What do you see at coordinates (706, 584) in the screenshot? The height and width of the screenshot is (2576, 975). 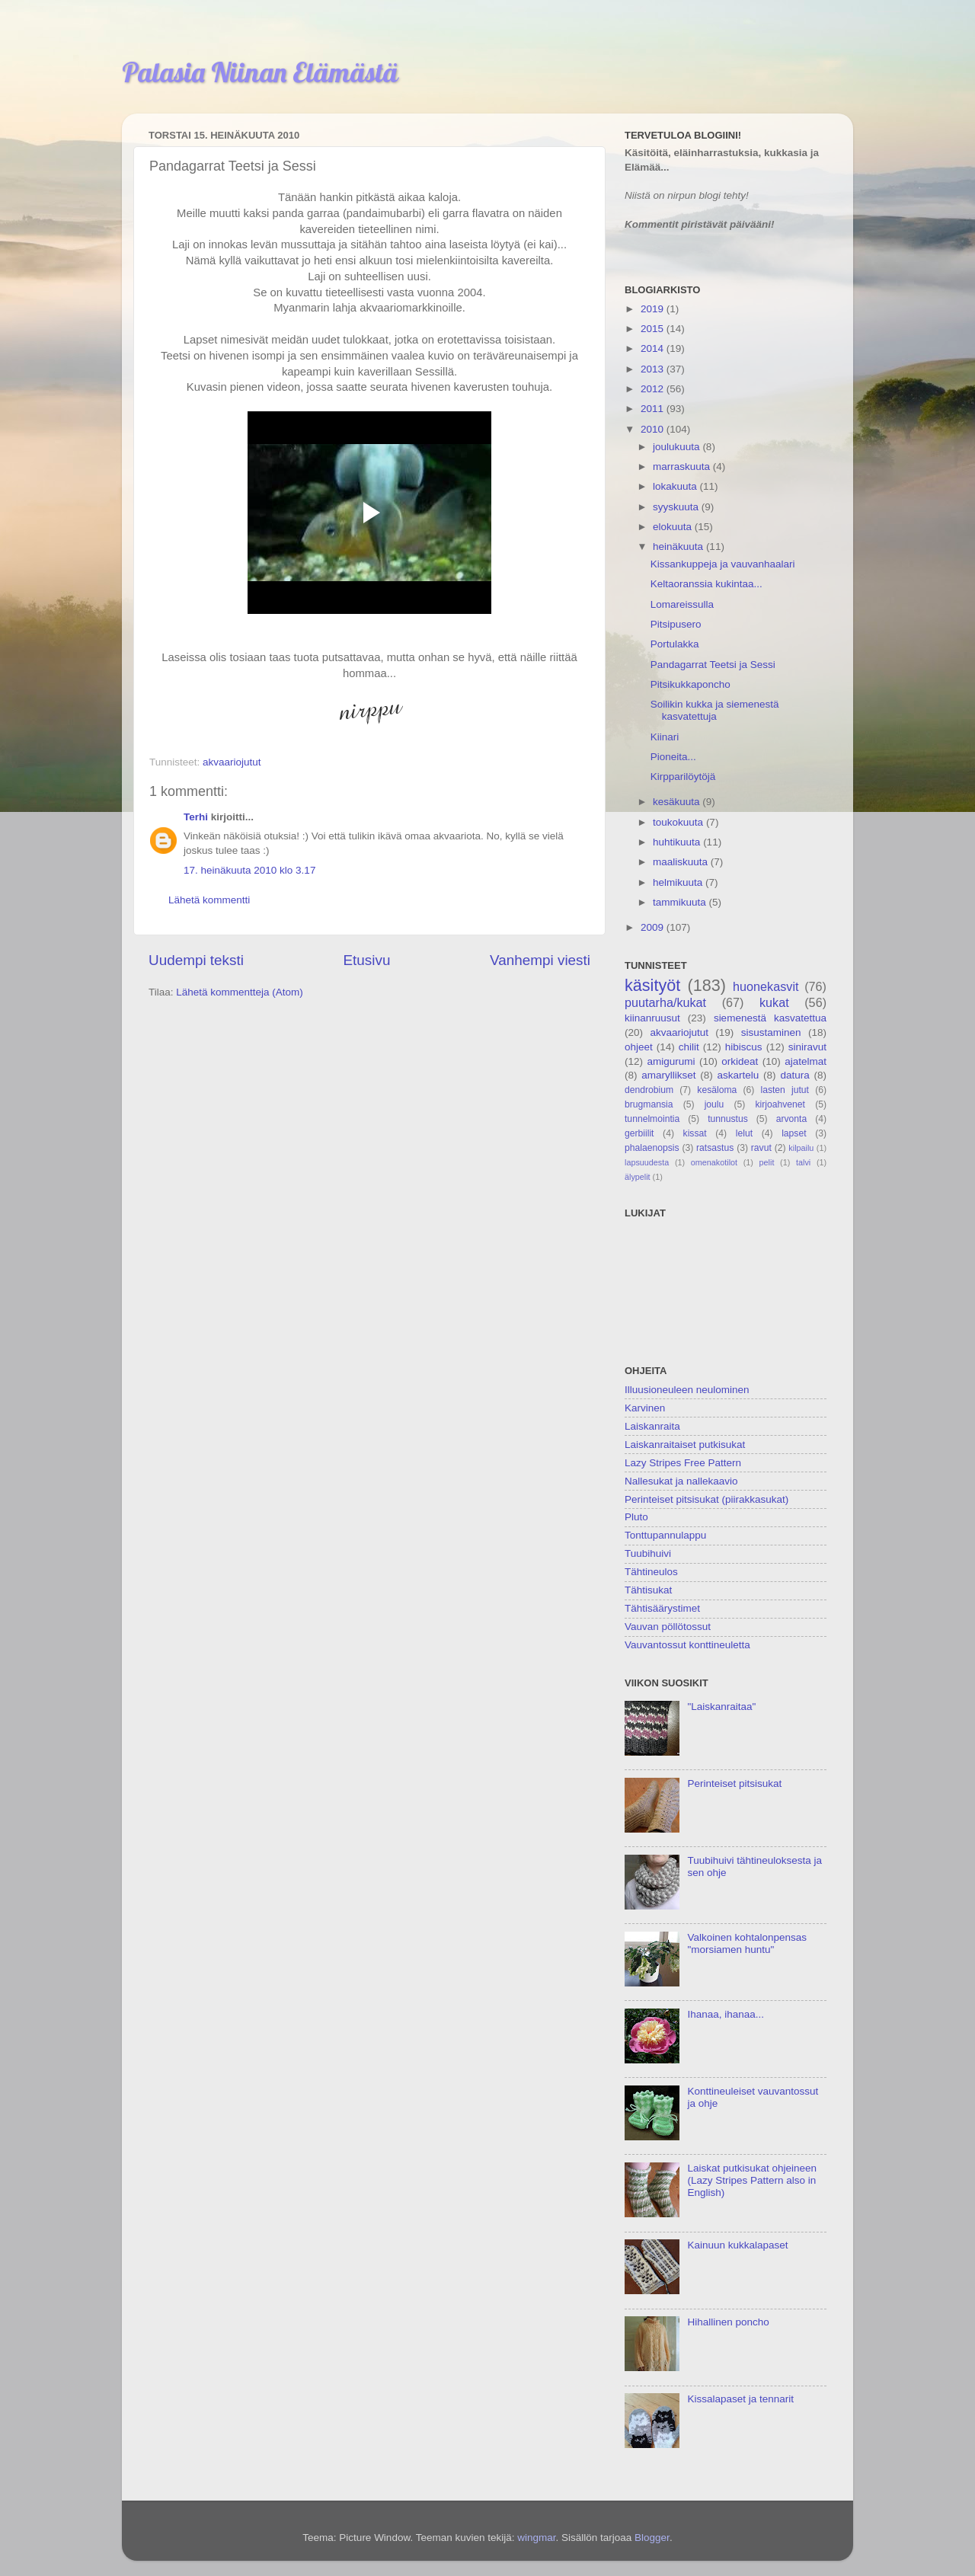 I see `Keltaoranssia kukintaa...` at bounding box center [706, 584].